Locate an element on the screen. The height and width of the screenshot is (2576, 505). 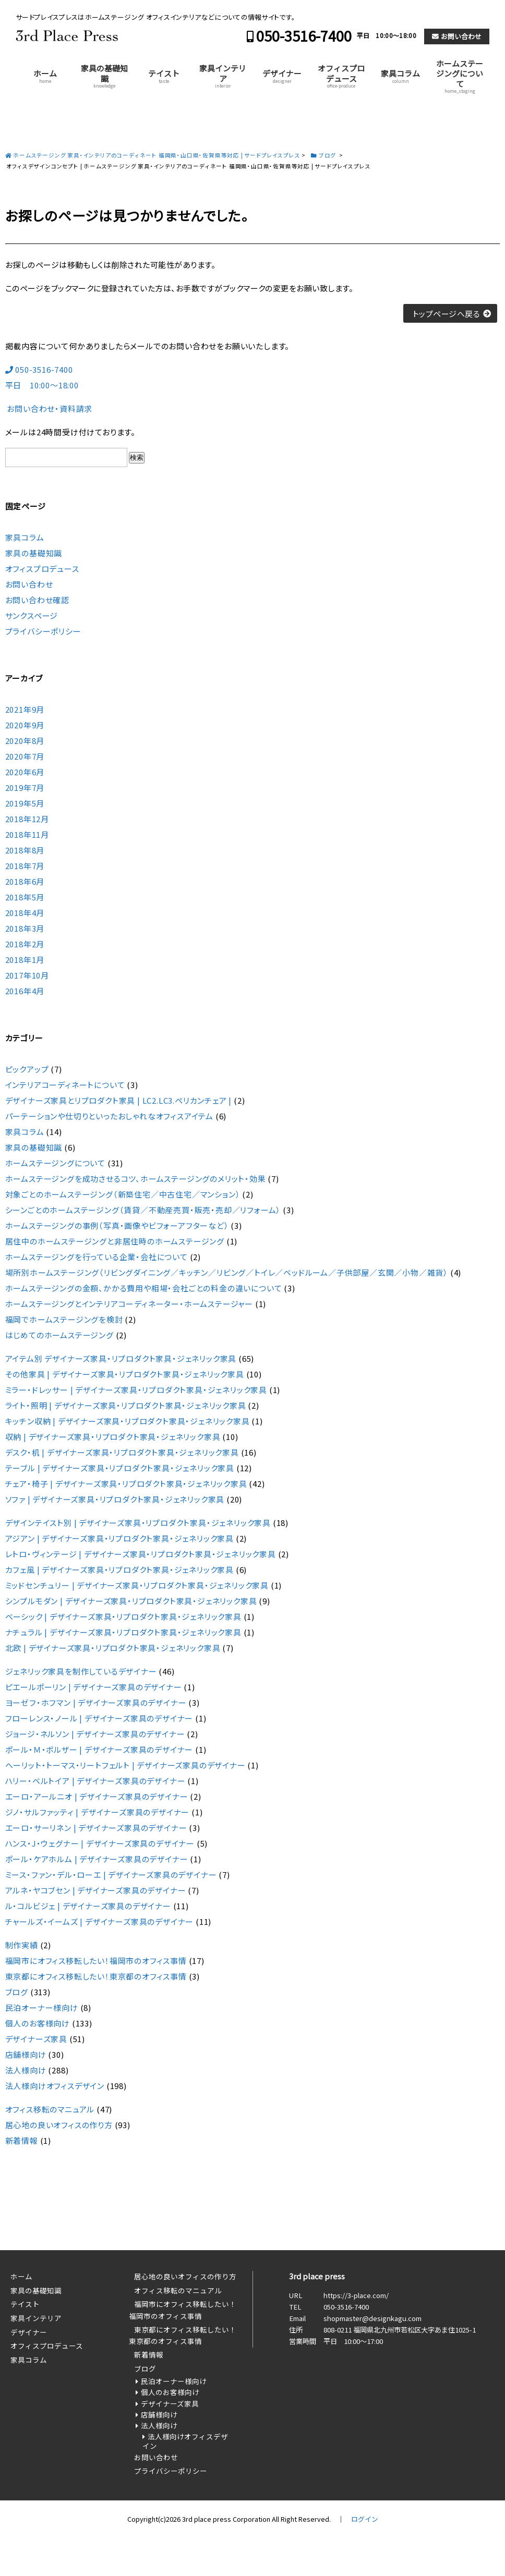
2018年11月 is located at coordinates (27, 834).